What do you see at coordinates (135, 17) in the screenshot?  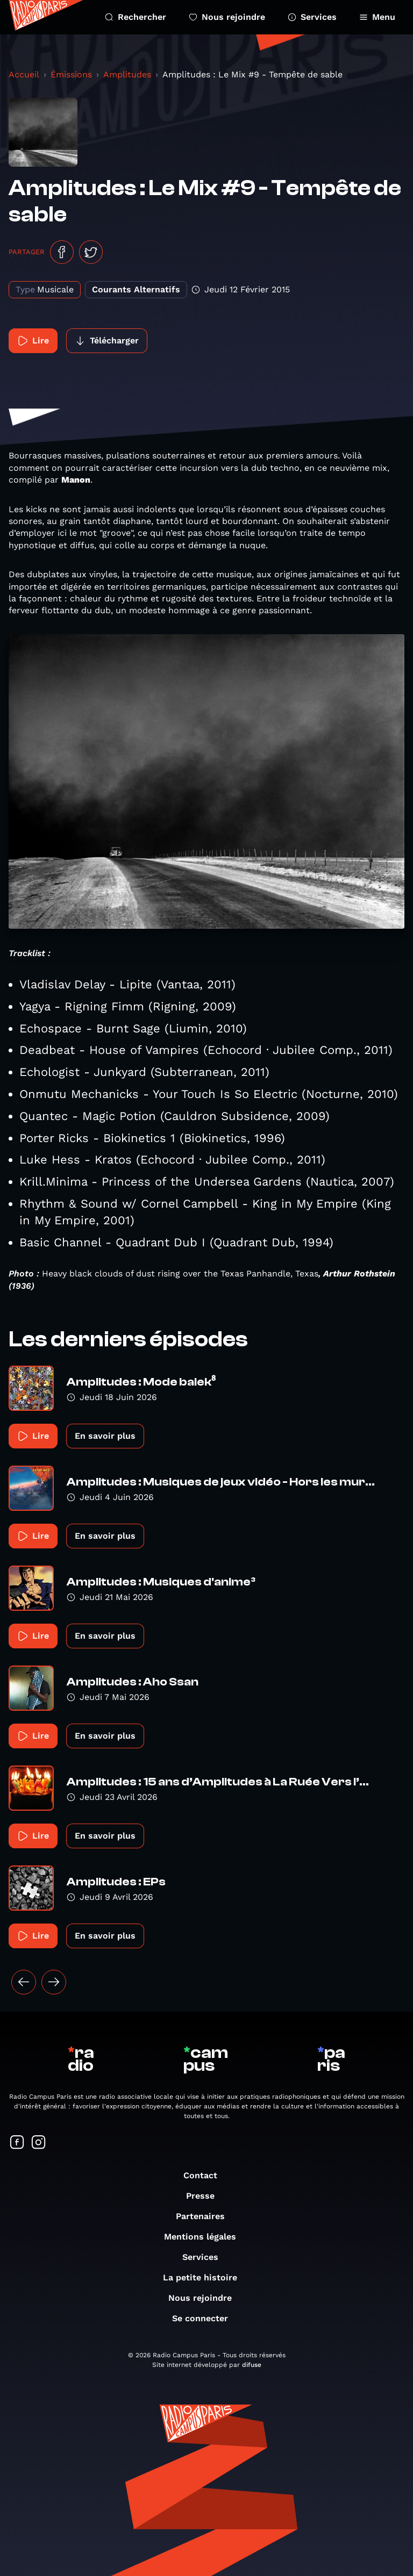 I see `Rechercher` at bounding box center [135, 17].